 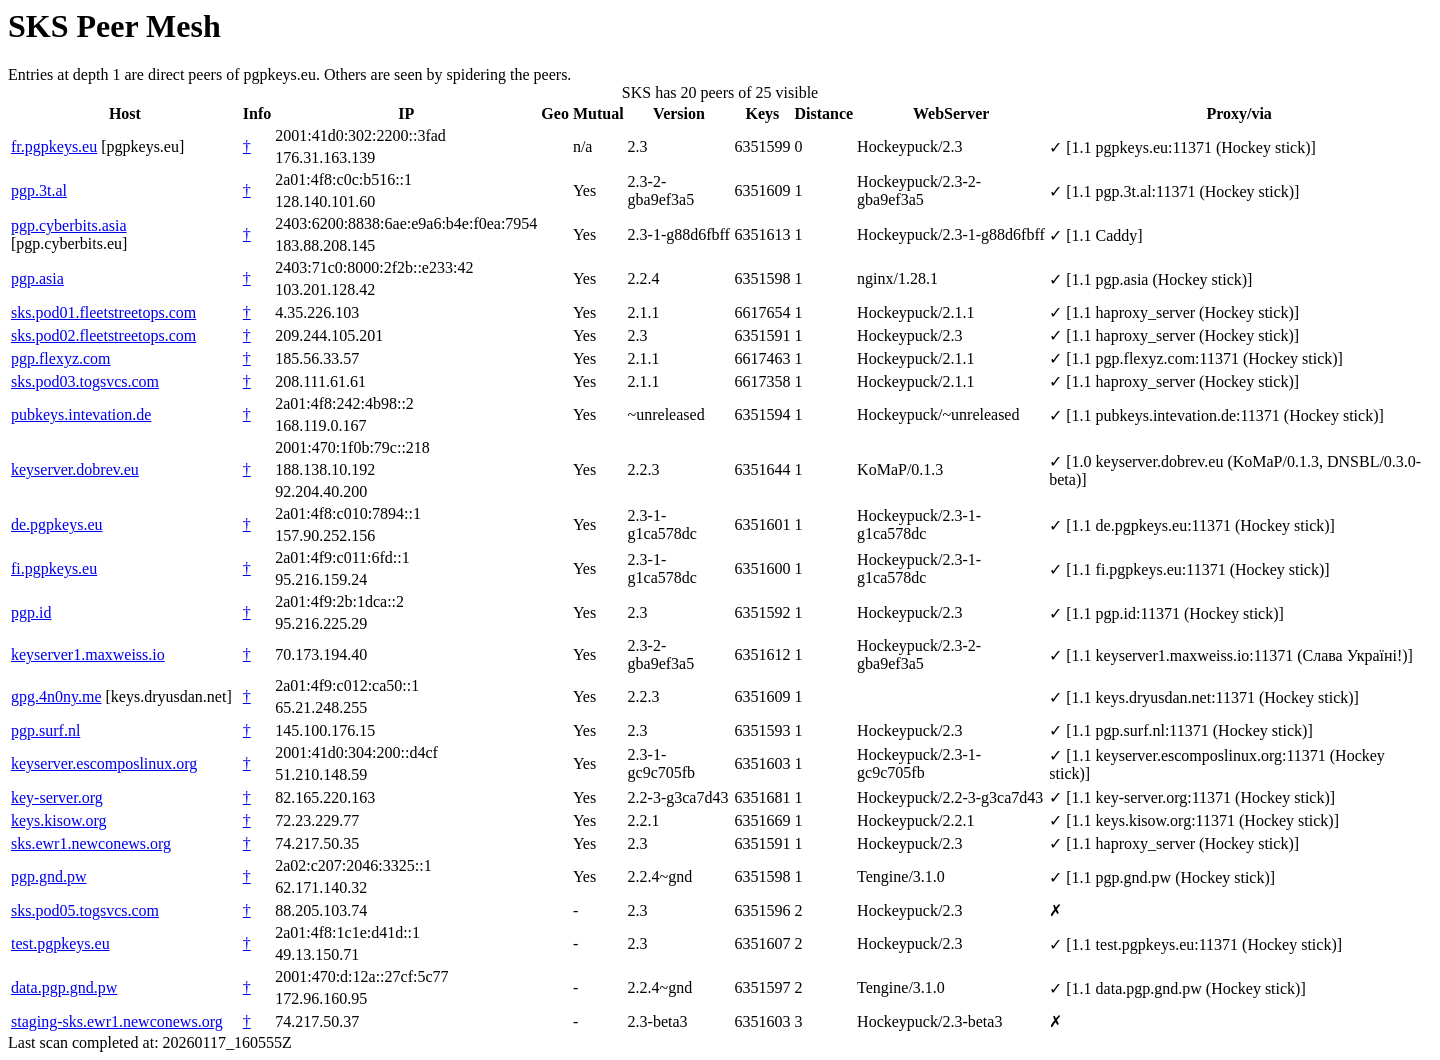 I want to click on pgp.asia, so click(x=37, y=278).